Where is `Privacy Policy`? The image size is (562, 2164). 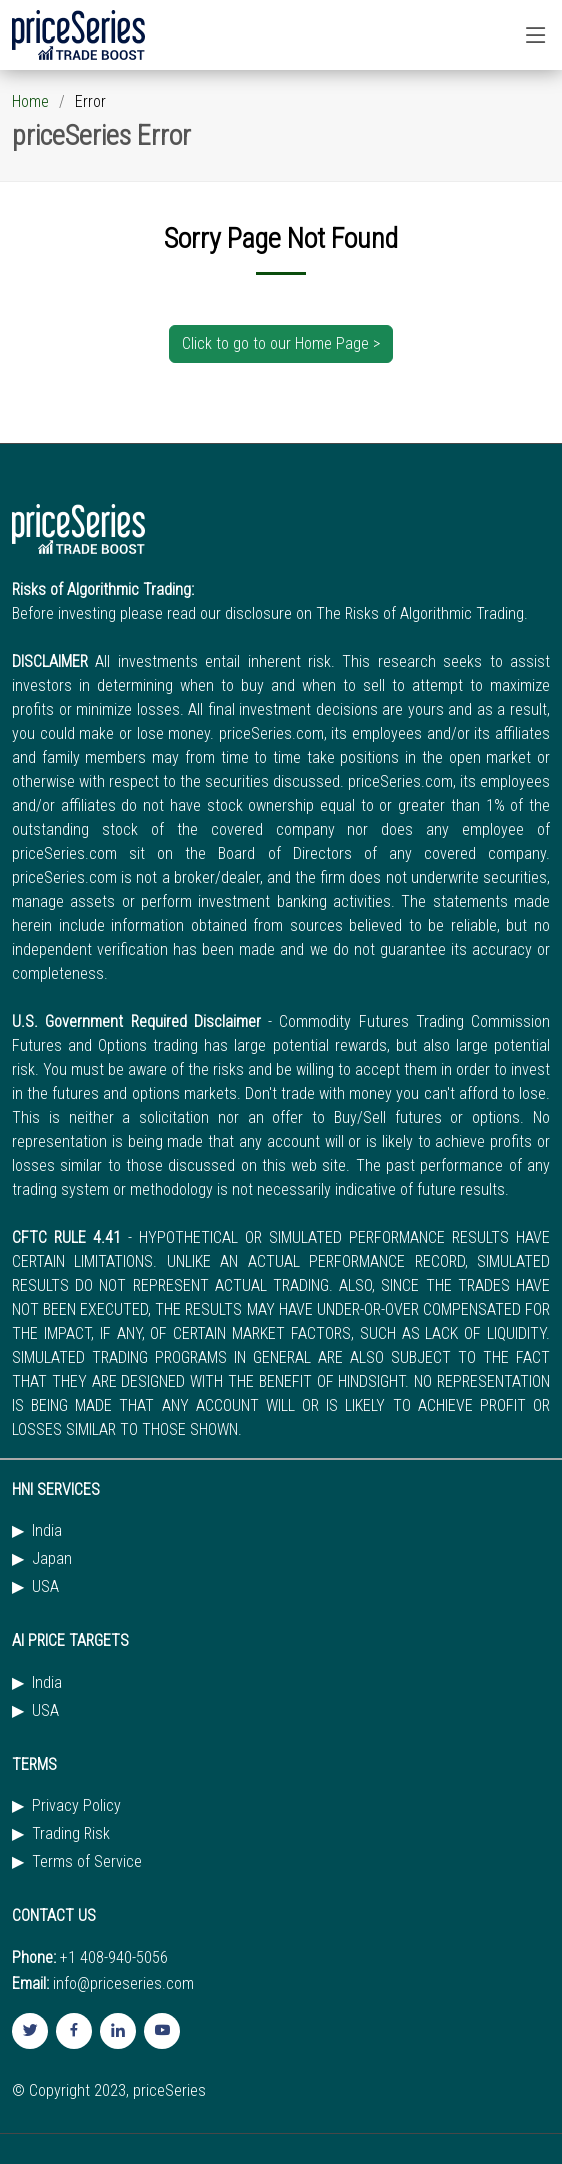 Privacy Policy is located at coordinates (76, 1806).